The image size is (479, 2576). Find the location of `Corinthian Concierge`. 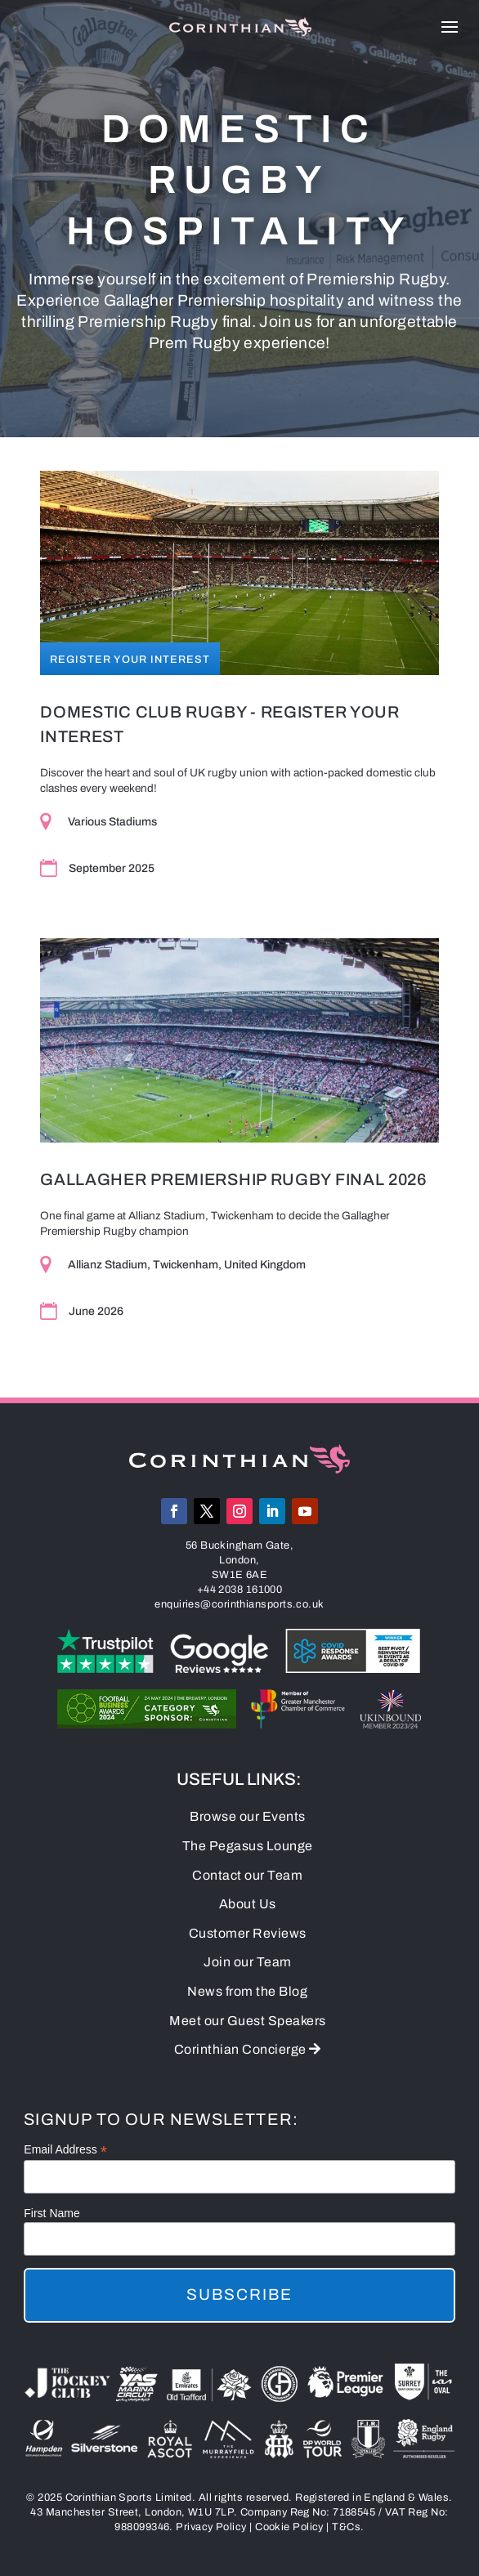

Corinthian Concierge is located at coordinates (247, 2049).